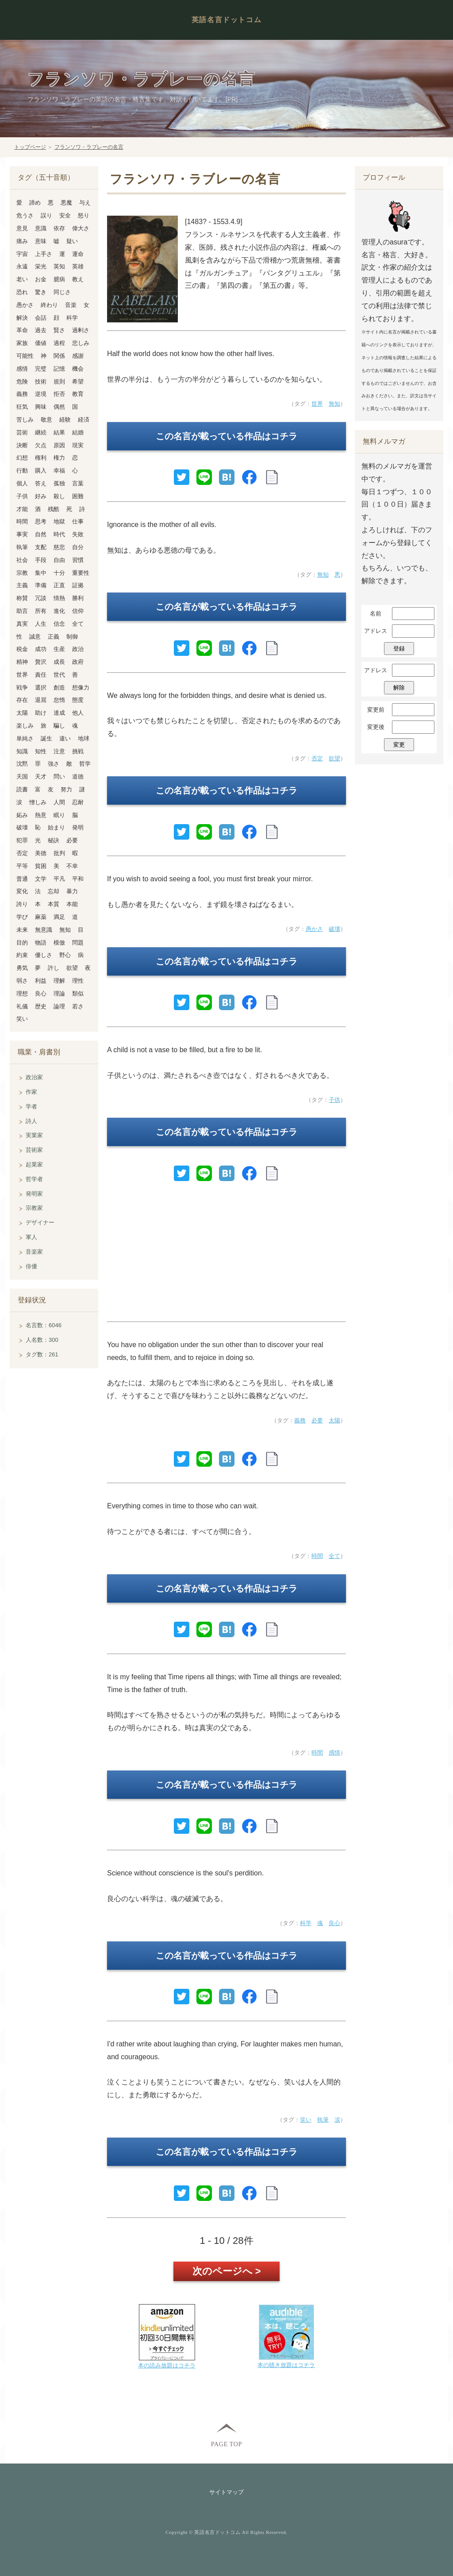 This screenshot has height=2576, width=453. Describe the element at coordinates (66, 789) in the screenshot. I see `努力` at that location.